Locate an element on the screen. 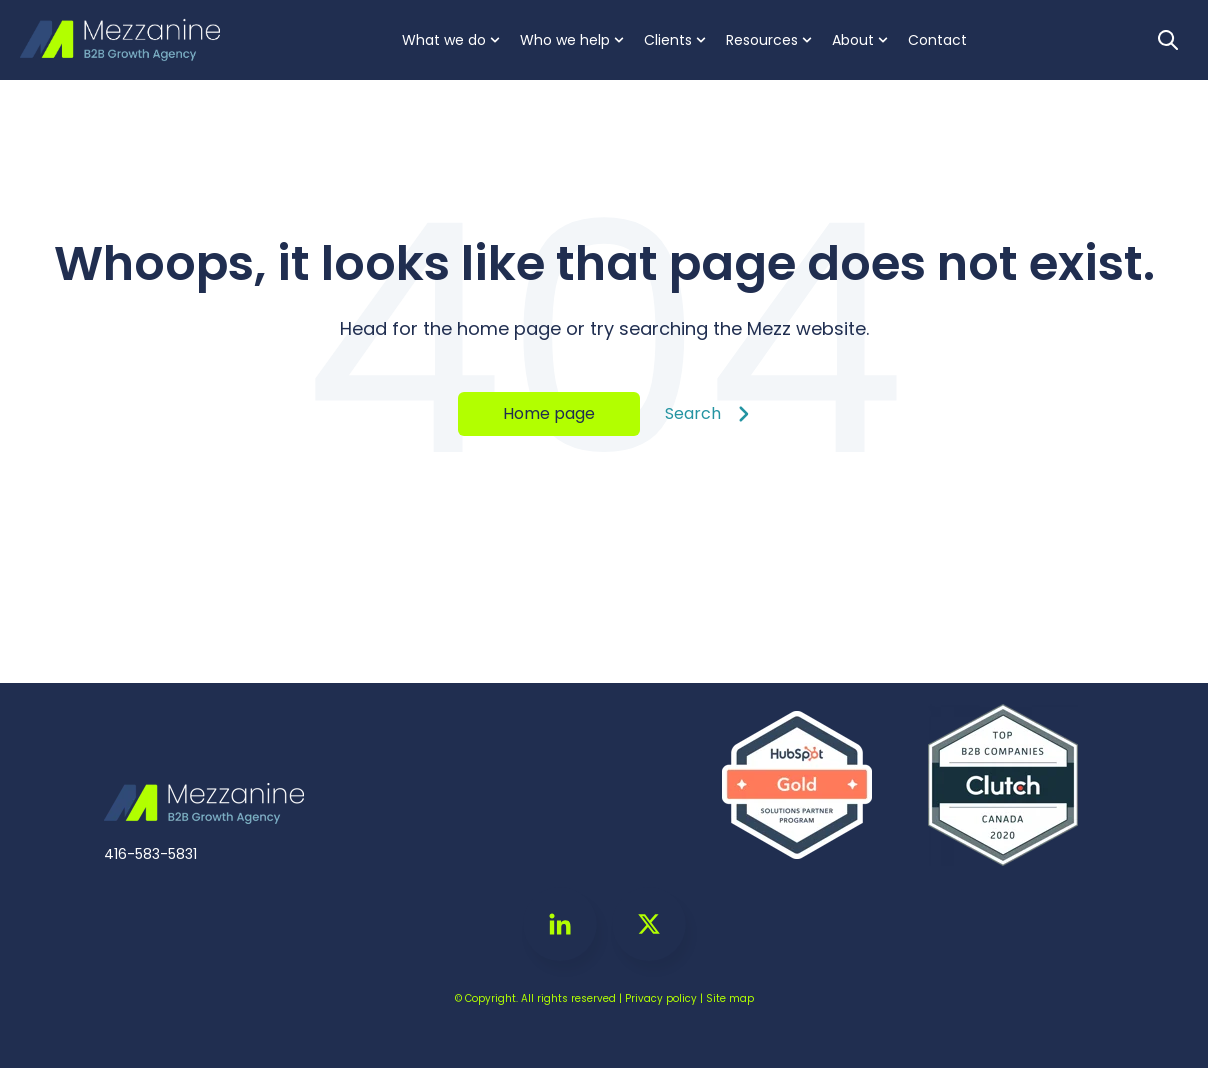 The image size is (1208, 1068). Privacy policy is located at coordinates (661, 998).